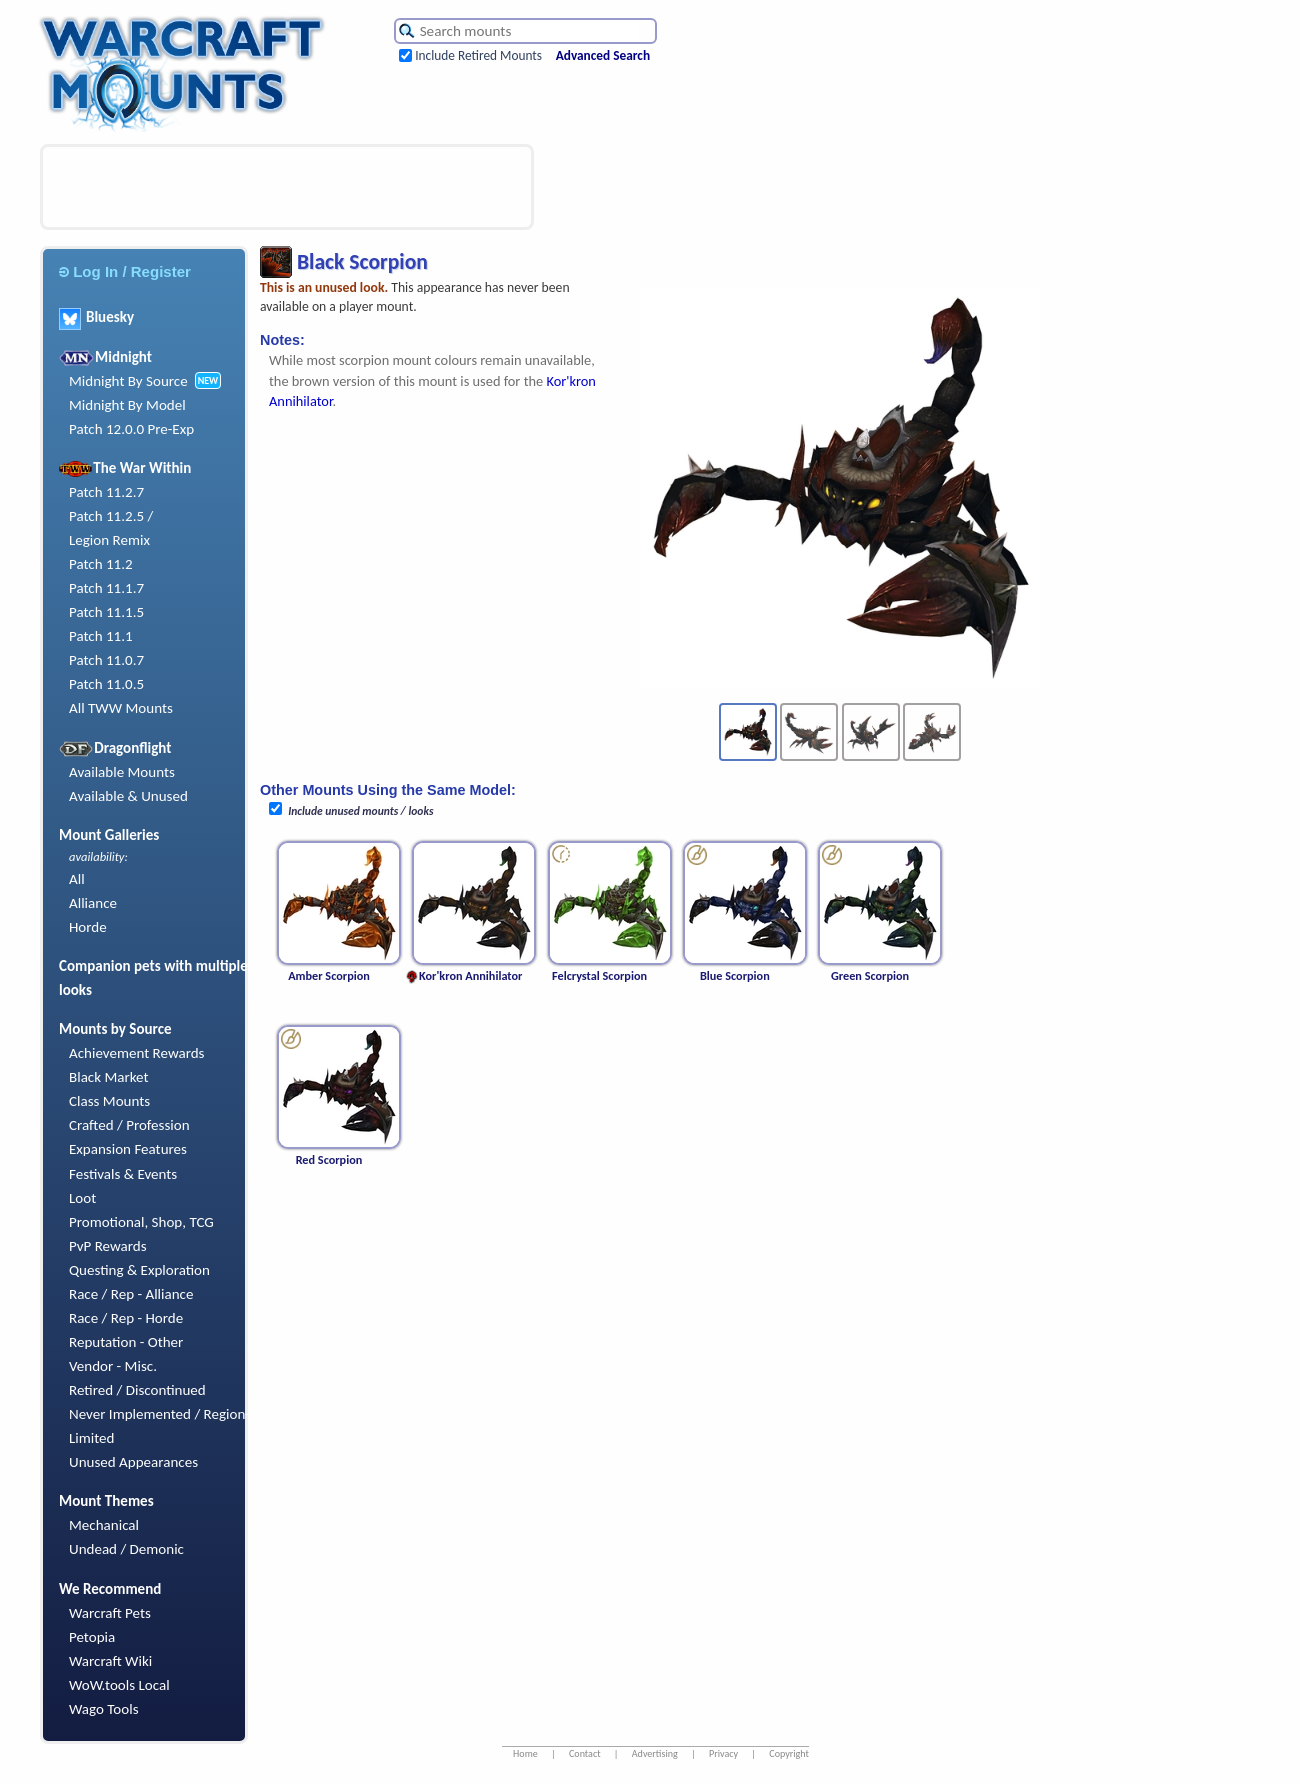 The width and height of the screenshot is (1300, 1783). What do you see at coordinates (126, 1342) in the screenshot?
I see `Reputation - Other` at bounding box center [126, 1342].